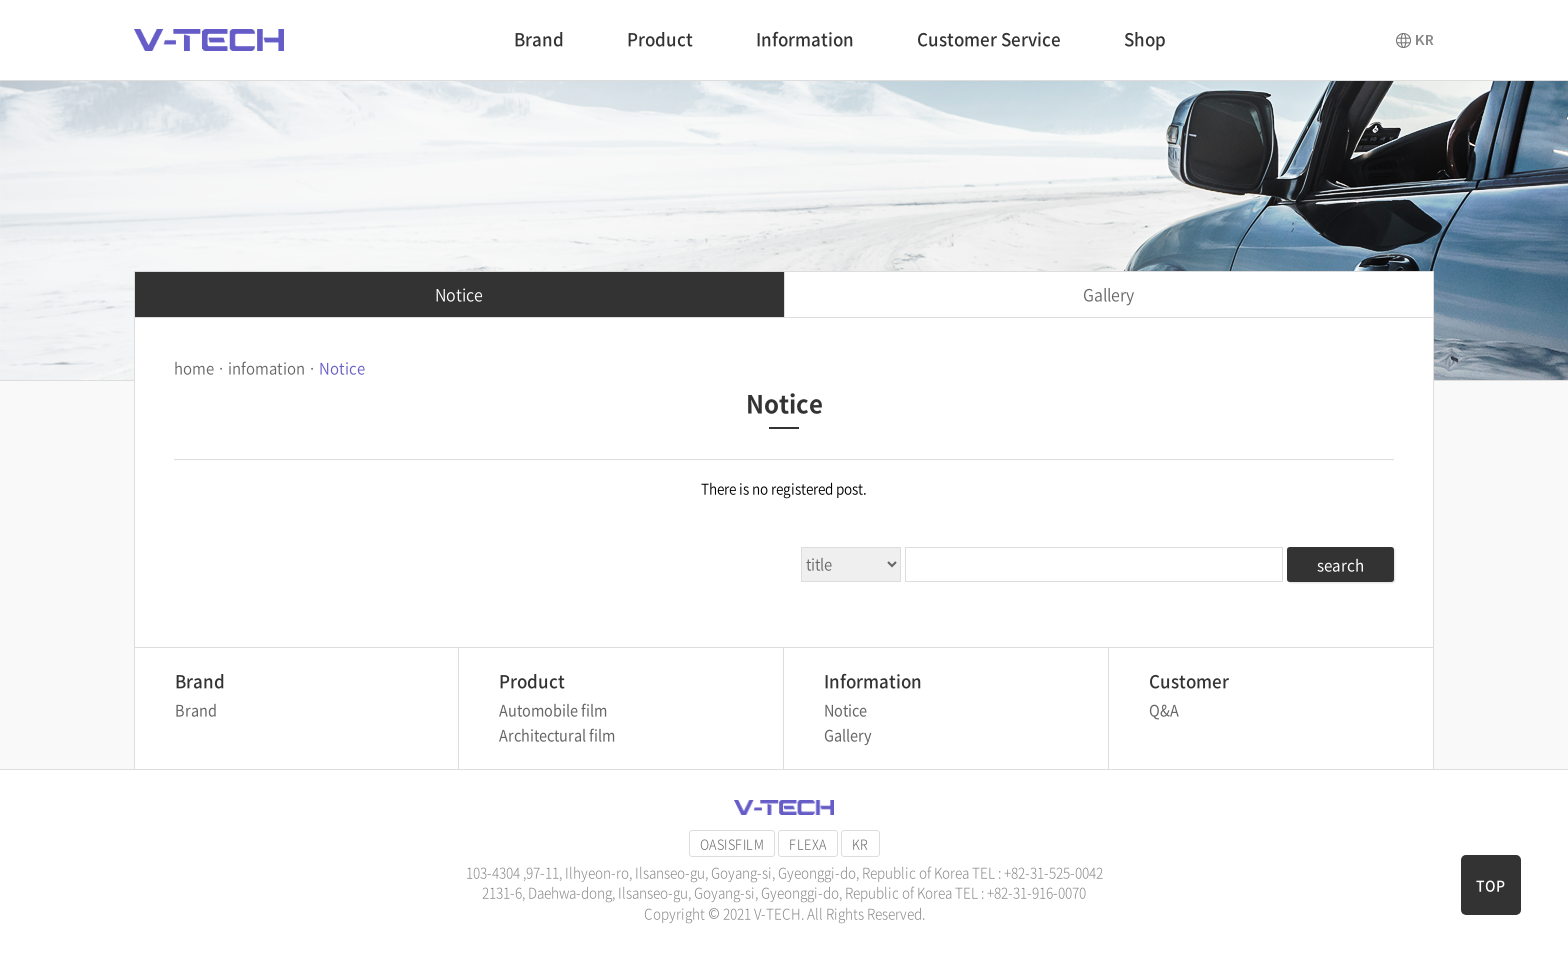  Describe the element at coordinates (660, 38) in the screenshot. I see `Product` at that location.